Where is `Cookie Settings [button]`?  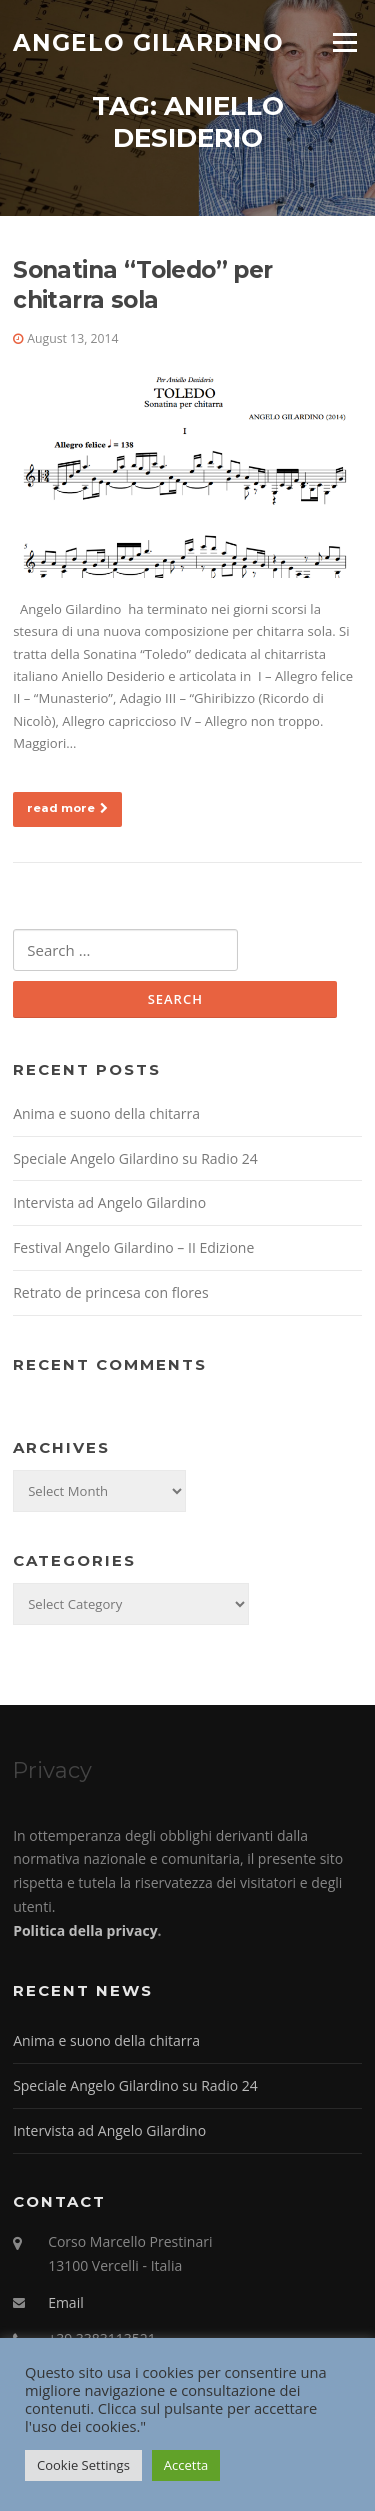
Cookie Settings [button] is located at coordinates (83, 2465).